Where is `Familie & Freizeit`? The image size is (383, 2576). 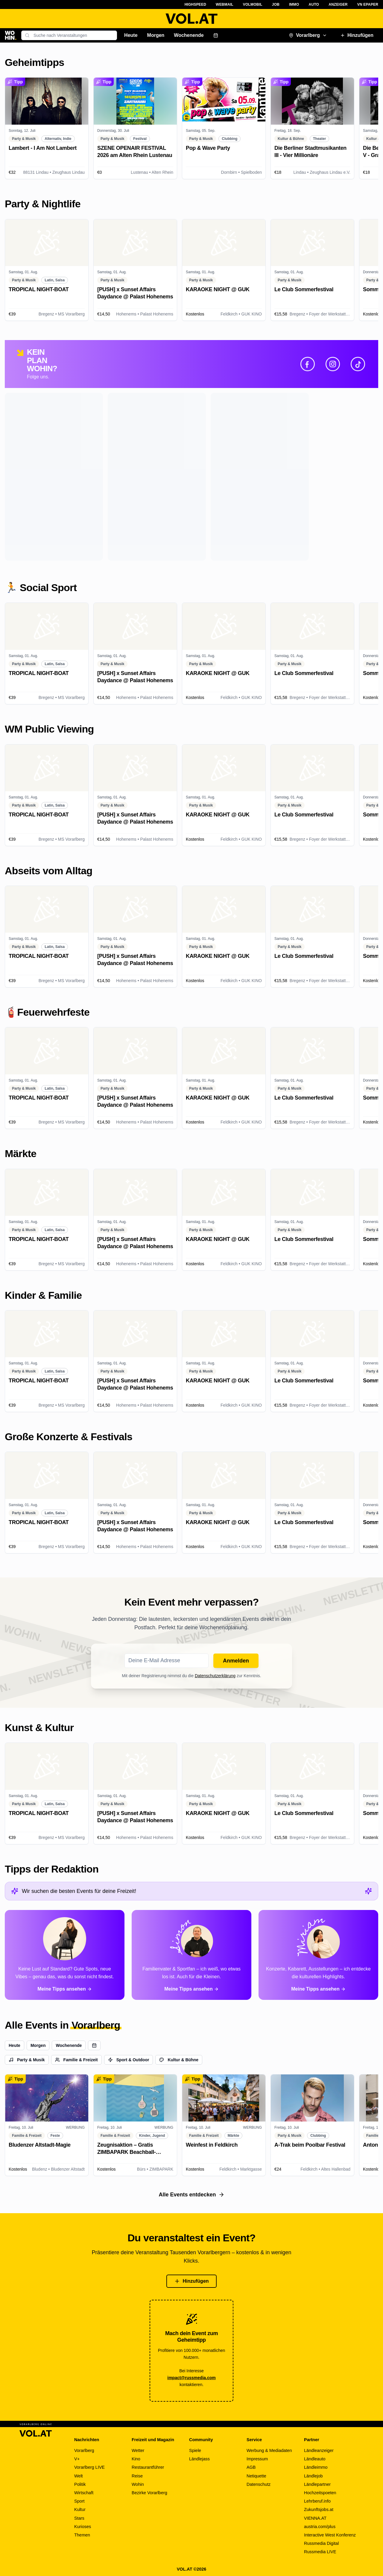
Familie & Freizeit is located at coordinates (76, 2059).